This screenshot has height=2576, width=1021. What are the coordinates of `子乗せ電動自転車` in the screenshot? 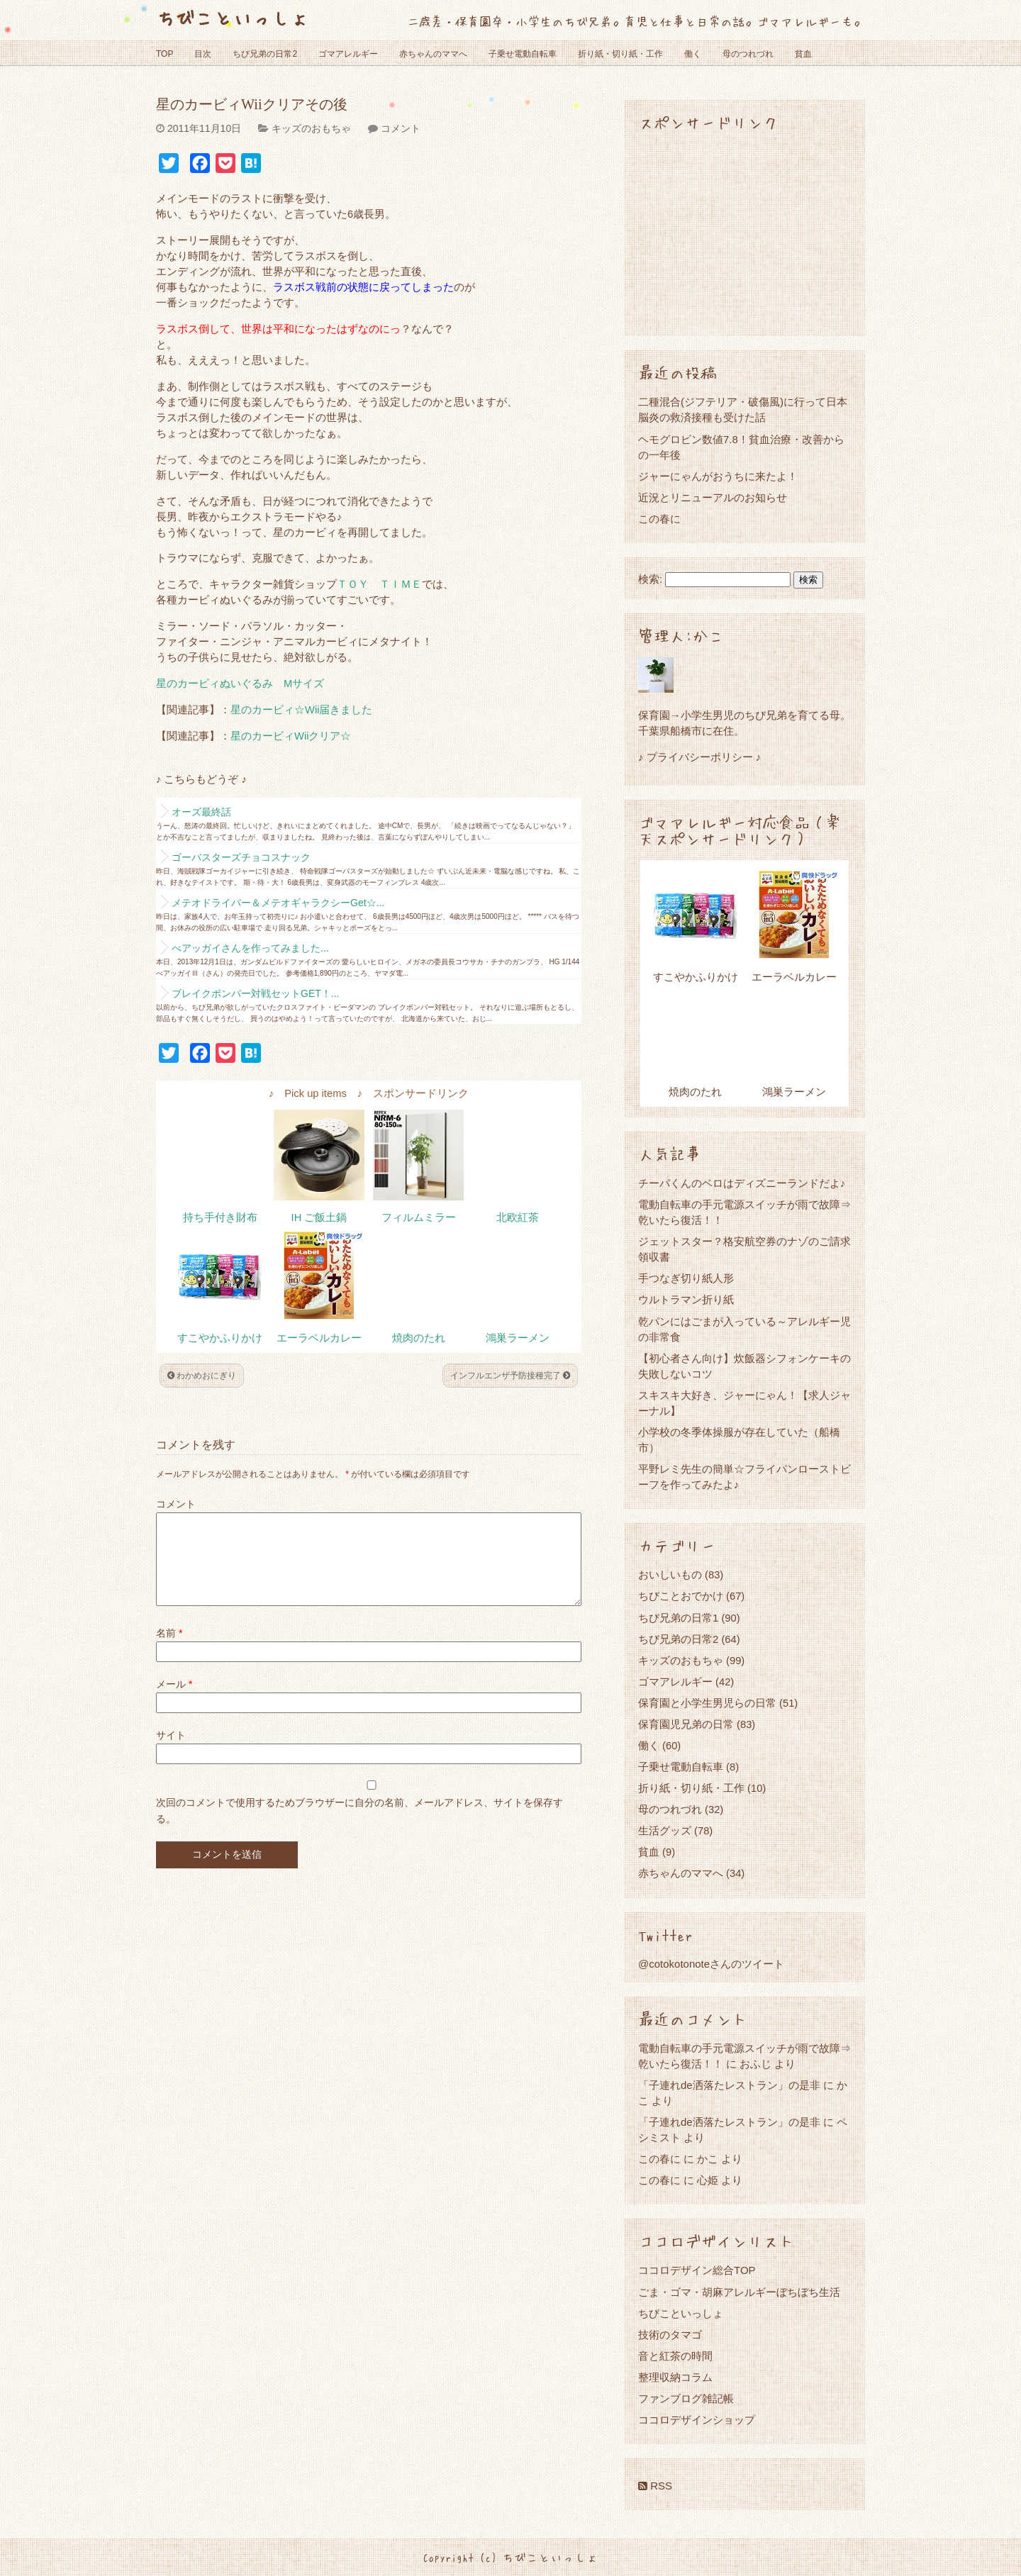 It's located at (523, 54).